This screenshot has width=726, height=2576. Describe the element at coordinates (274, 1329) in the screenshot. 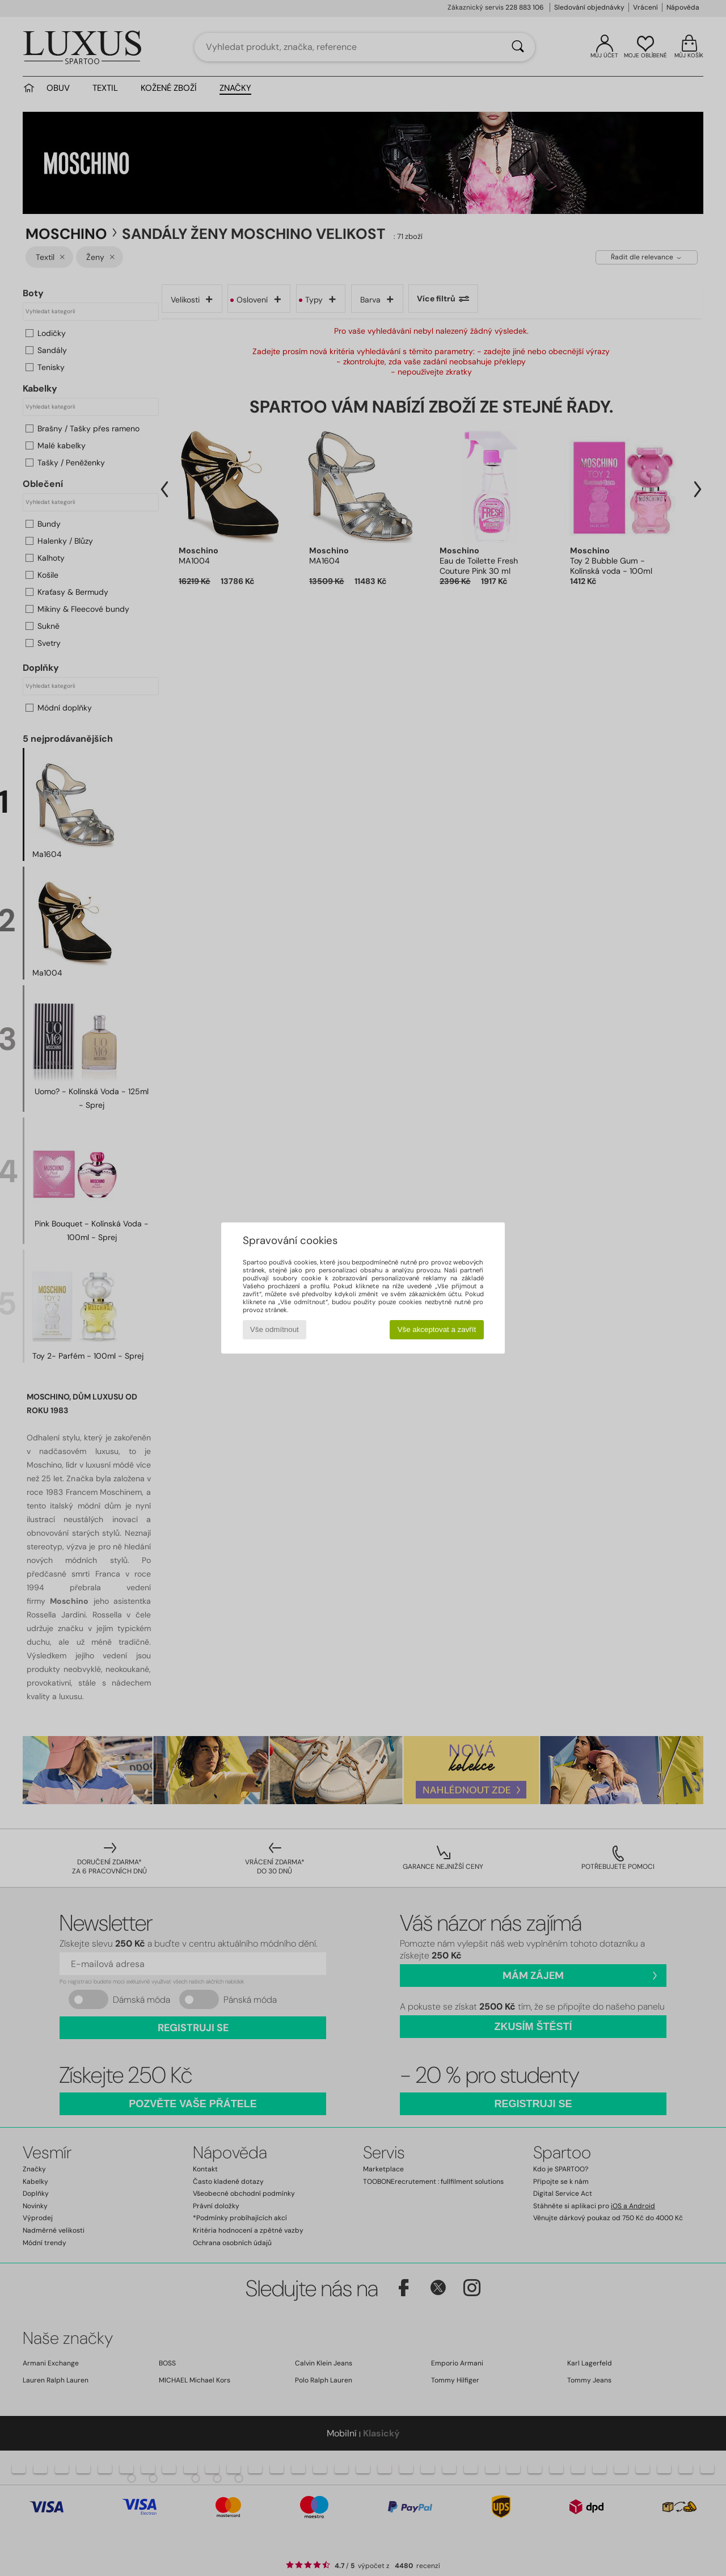

I see `Vše odmítnout` at that location.